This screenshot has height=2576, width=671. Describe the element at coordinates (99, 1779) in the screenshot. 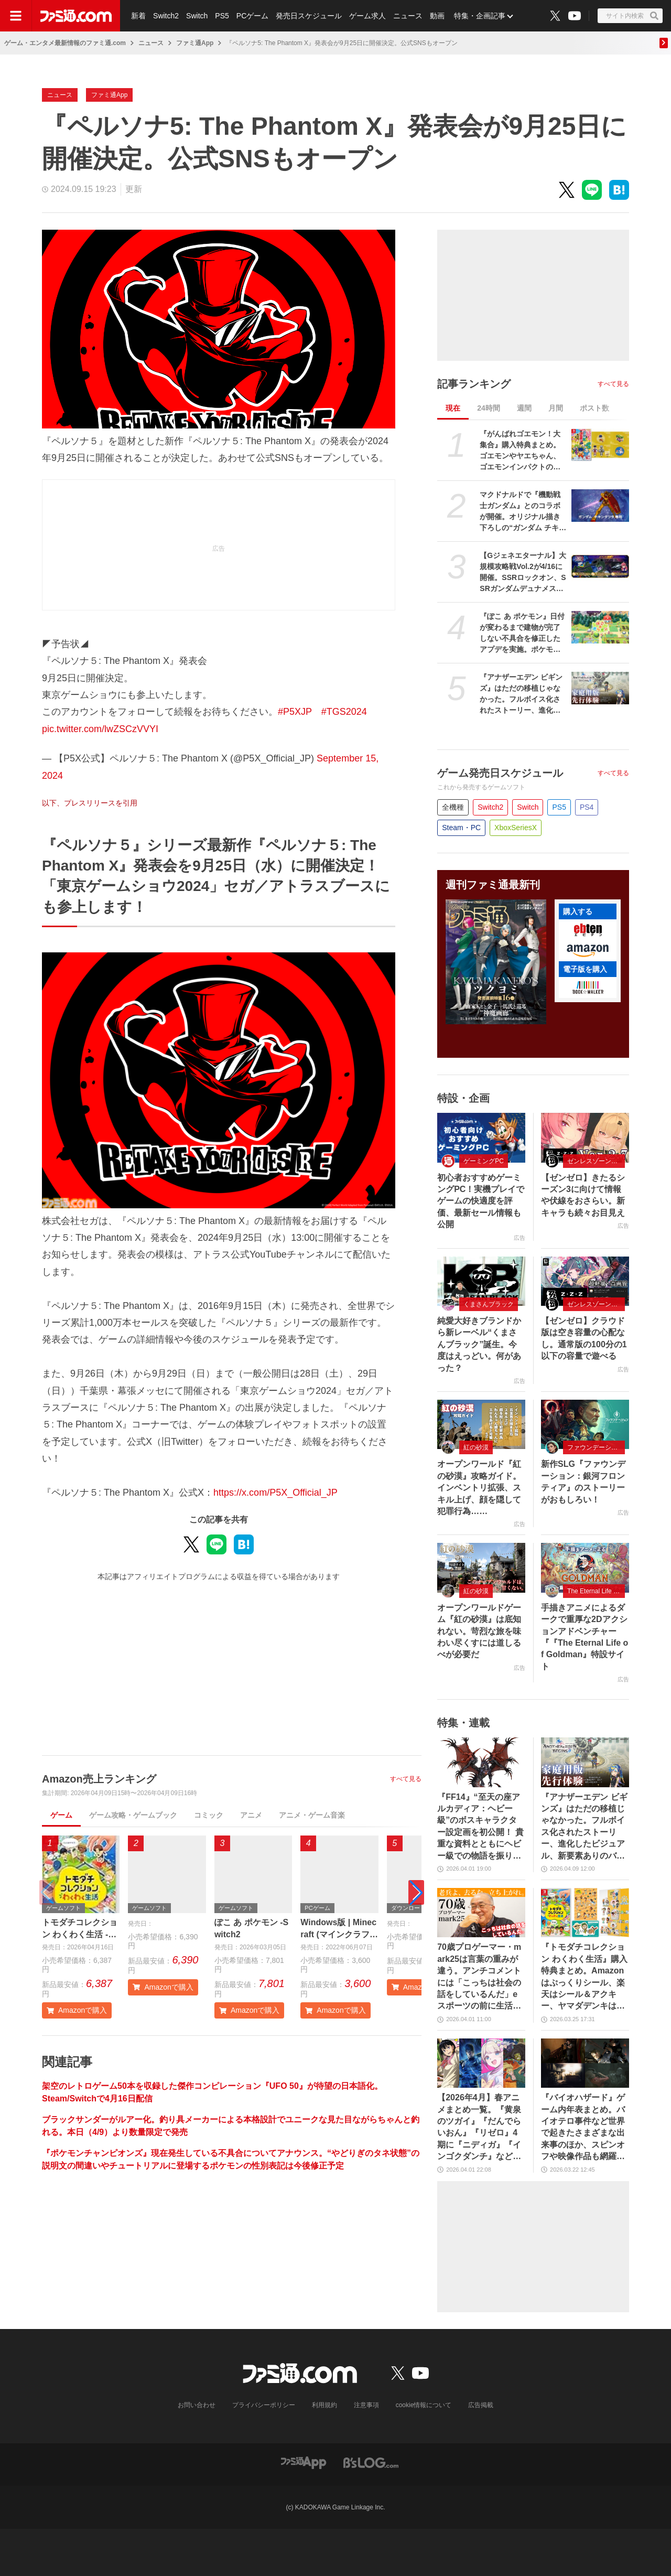

I see `Amazon売上ランキング` at that location.